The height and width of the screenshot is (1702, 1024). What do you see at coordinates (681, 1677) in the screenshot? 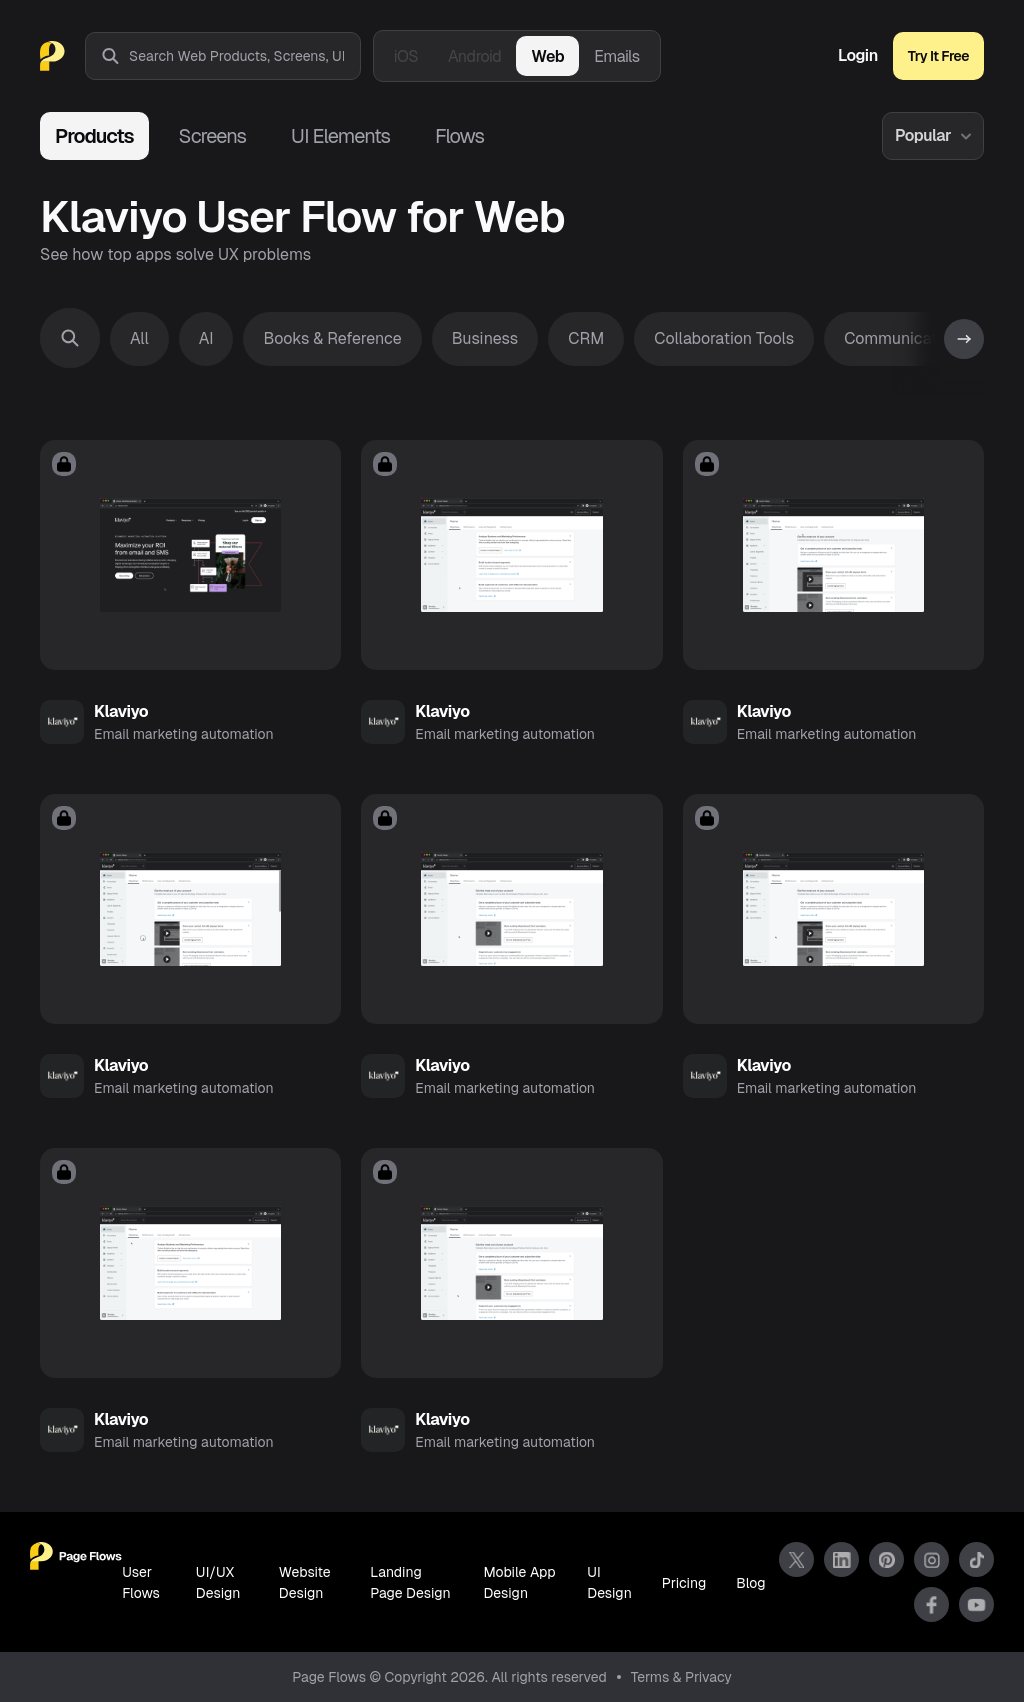
I see `Terms & Privacy` at bounding box center [681, 1677].